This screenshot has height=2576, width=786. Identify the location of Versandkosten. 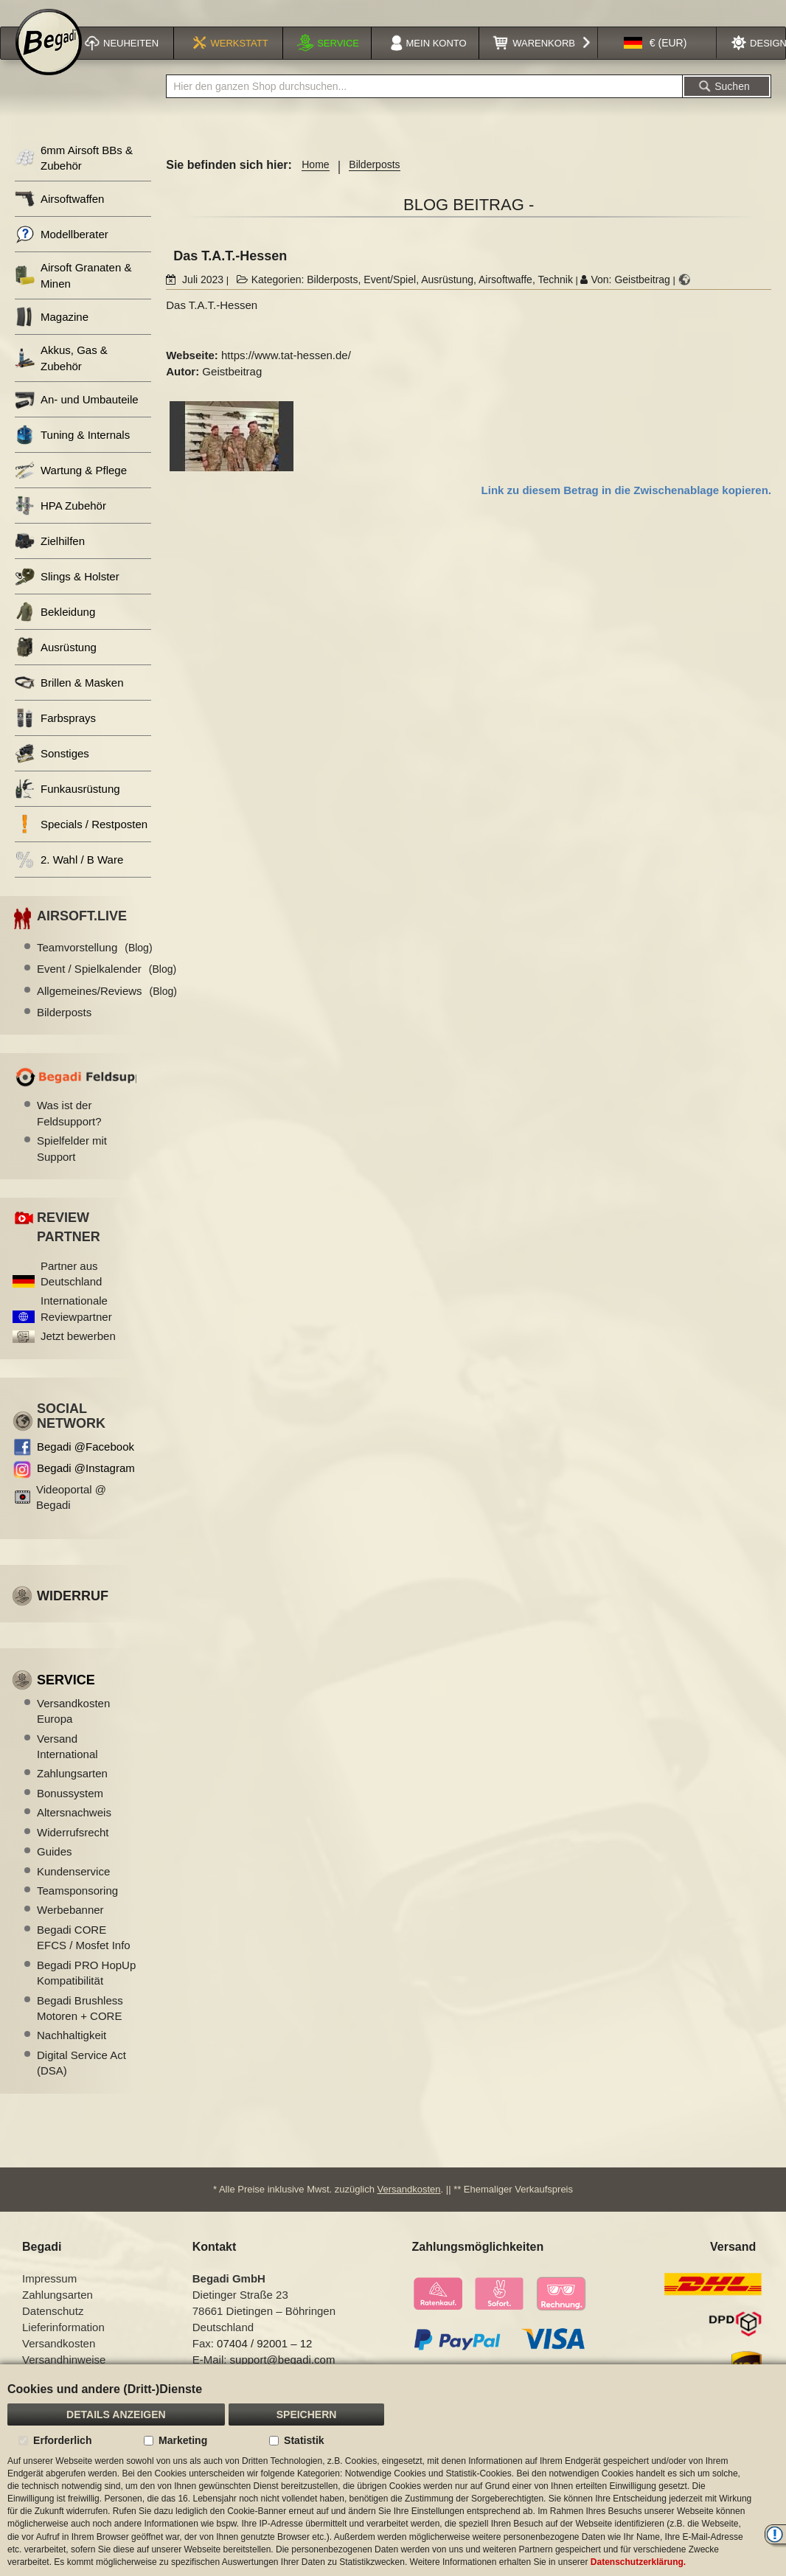
(409, 2208).